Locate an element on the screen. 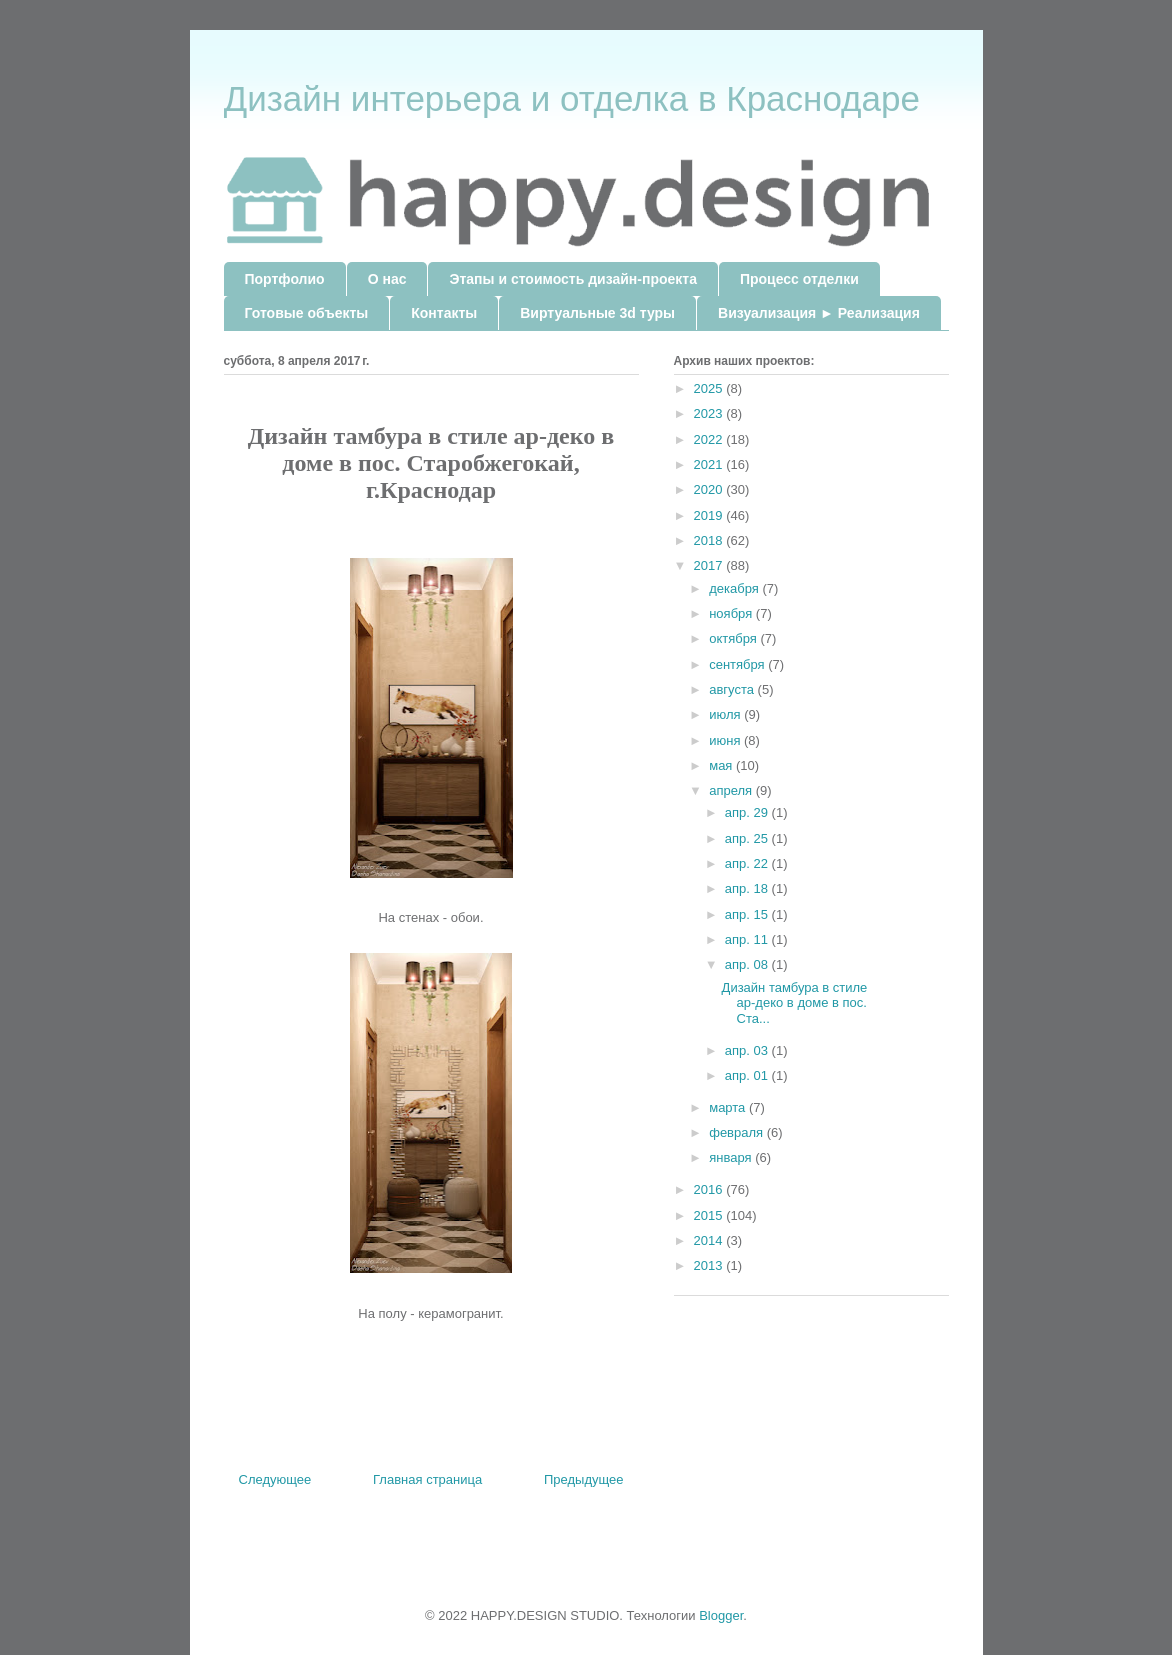 This screenshot has width=1172, height=1655. 2022 is located at coordinates (710, 439).